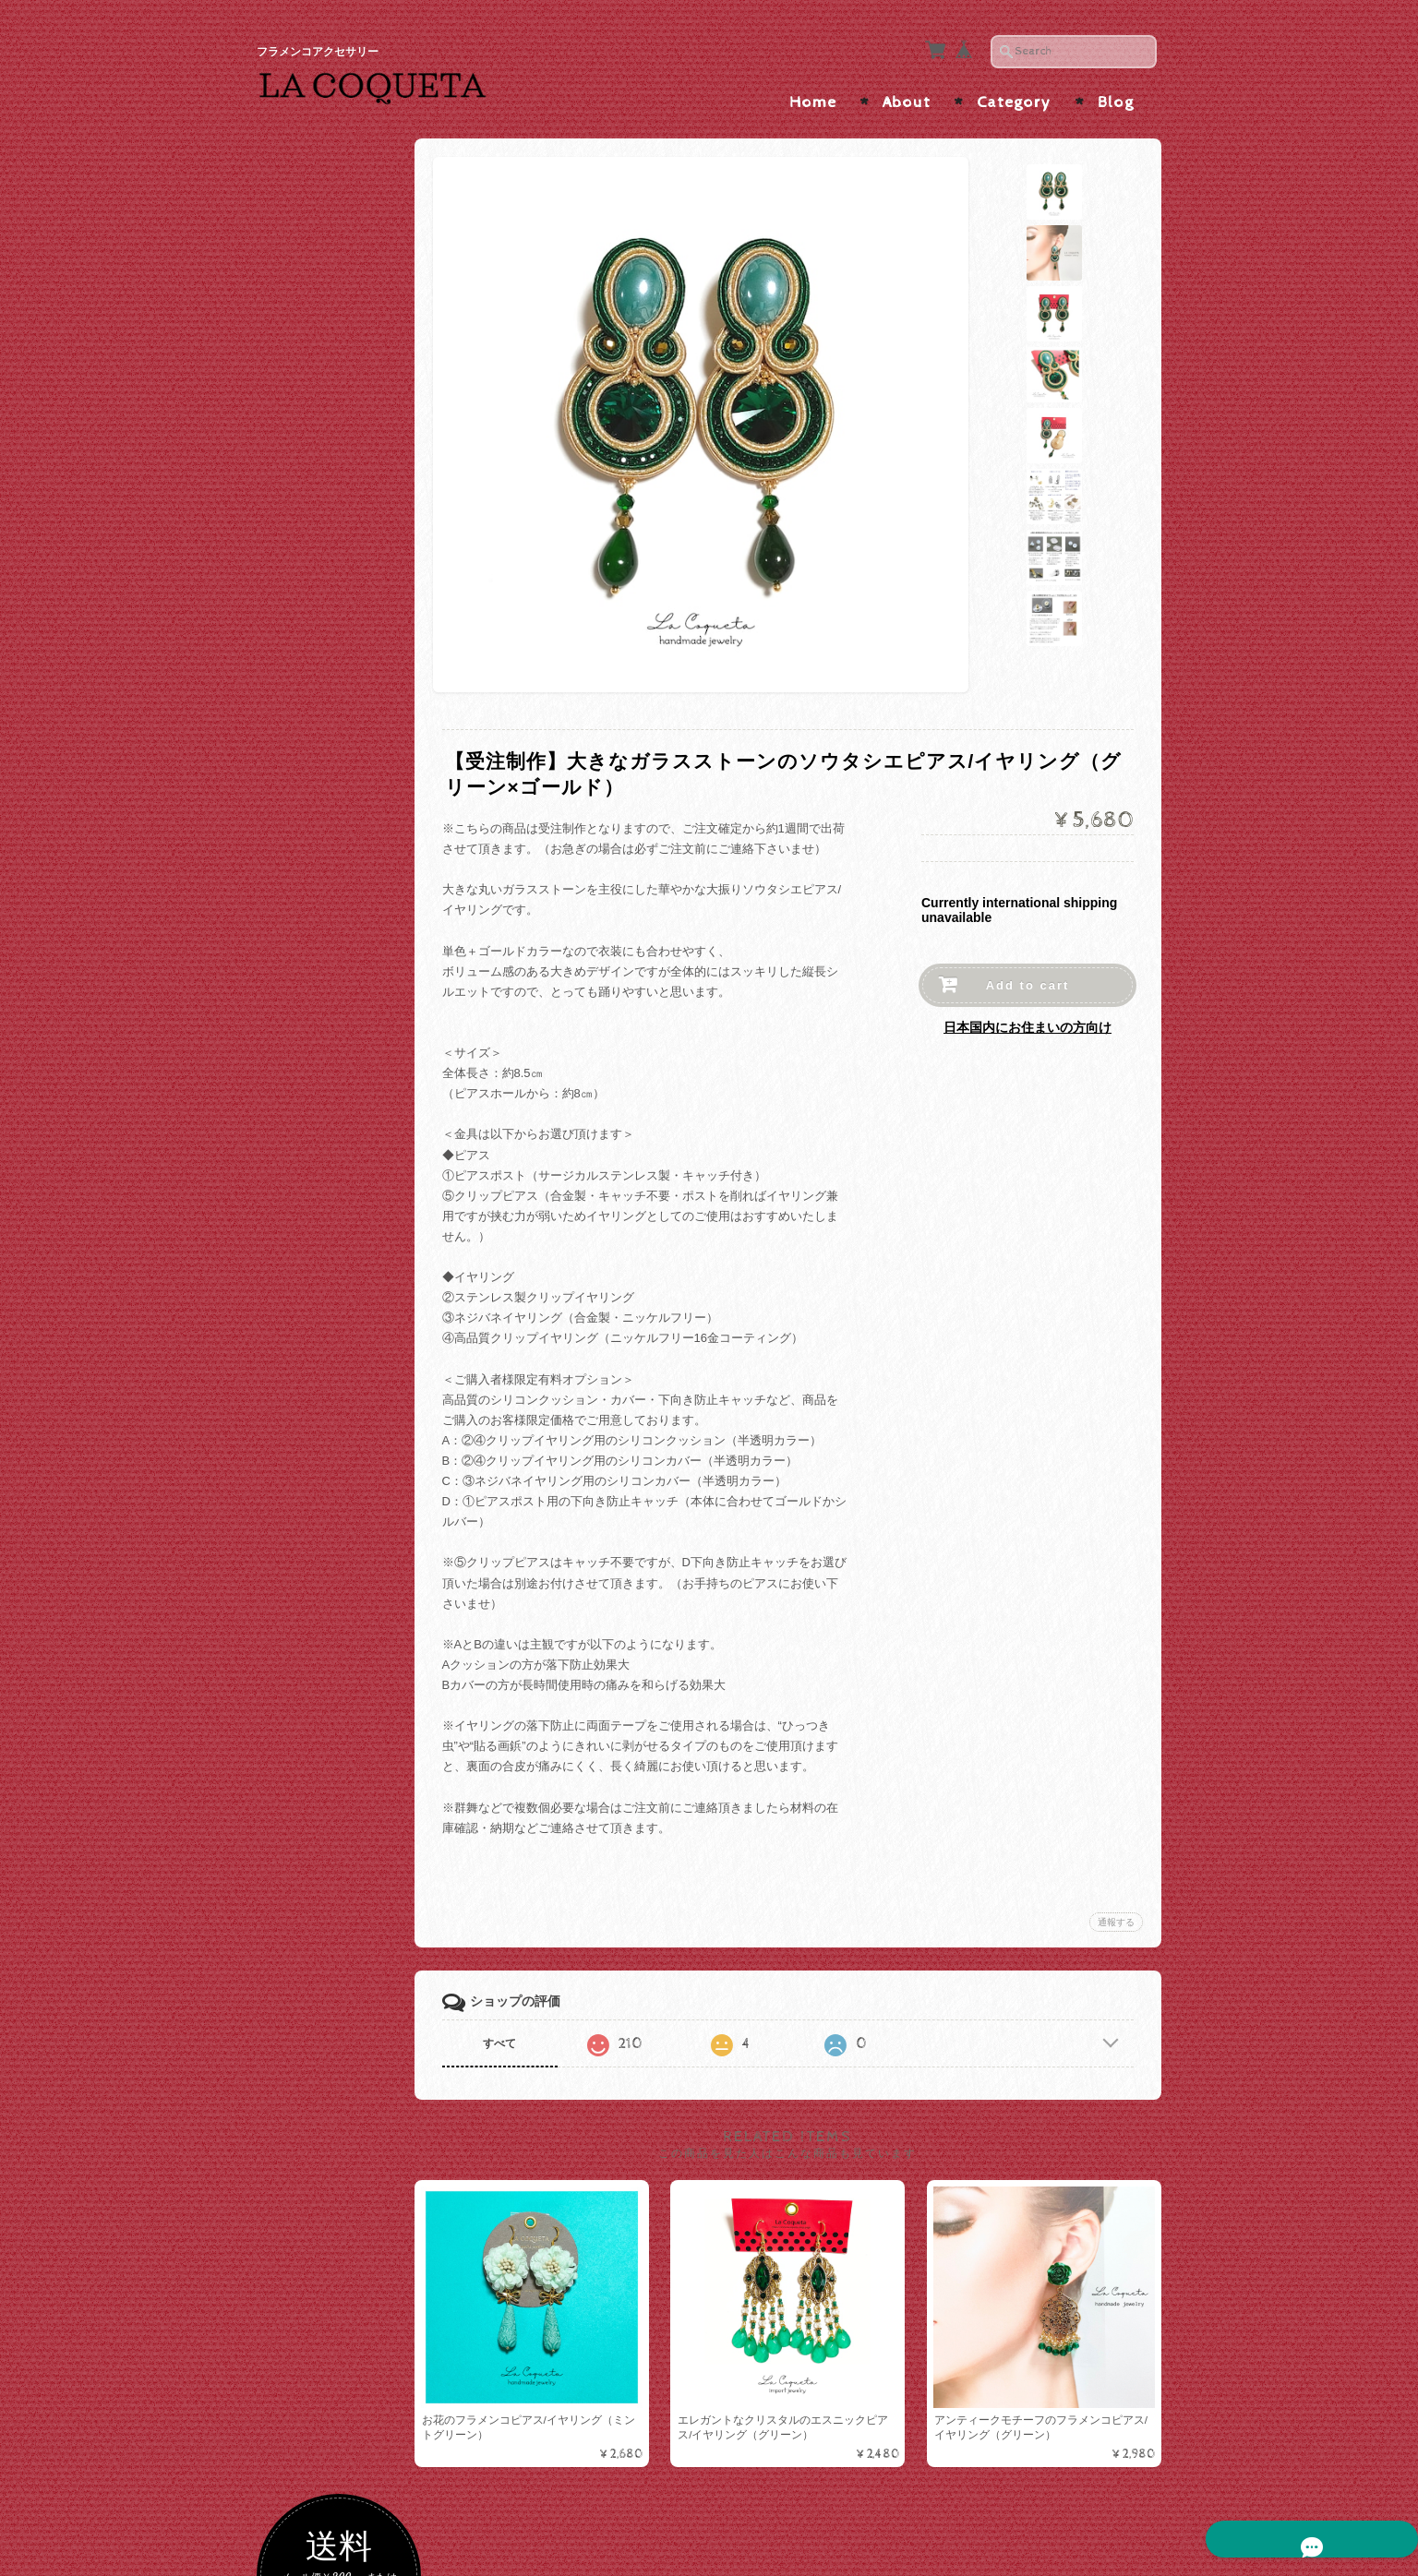 This screenshot has height=2576, width=1418. I want to click on プライバシーポリシー, so click(339, 1916).